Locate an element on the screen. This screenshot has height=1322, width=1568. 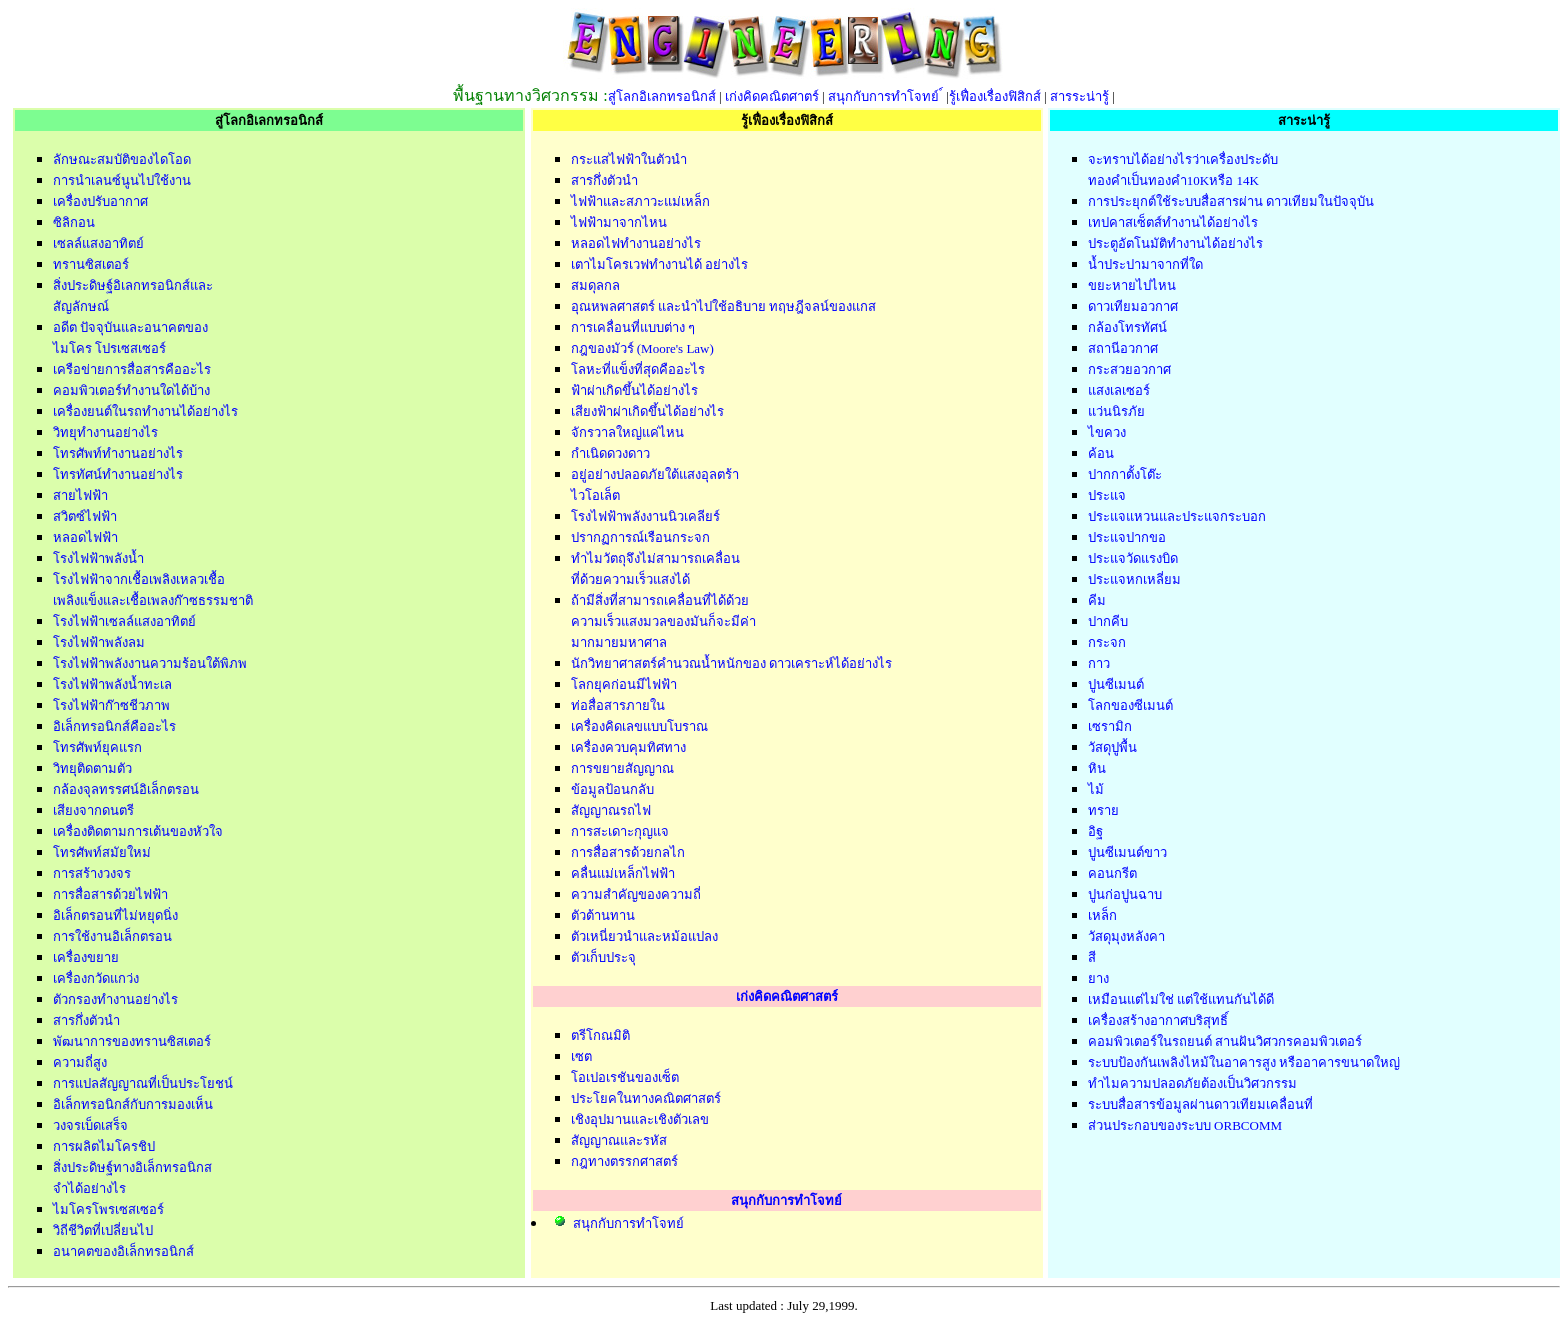
จำได้อย่างไร is located at coordinates (89, 1188).